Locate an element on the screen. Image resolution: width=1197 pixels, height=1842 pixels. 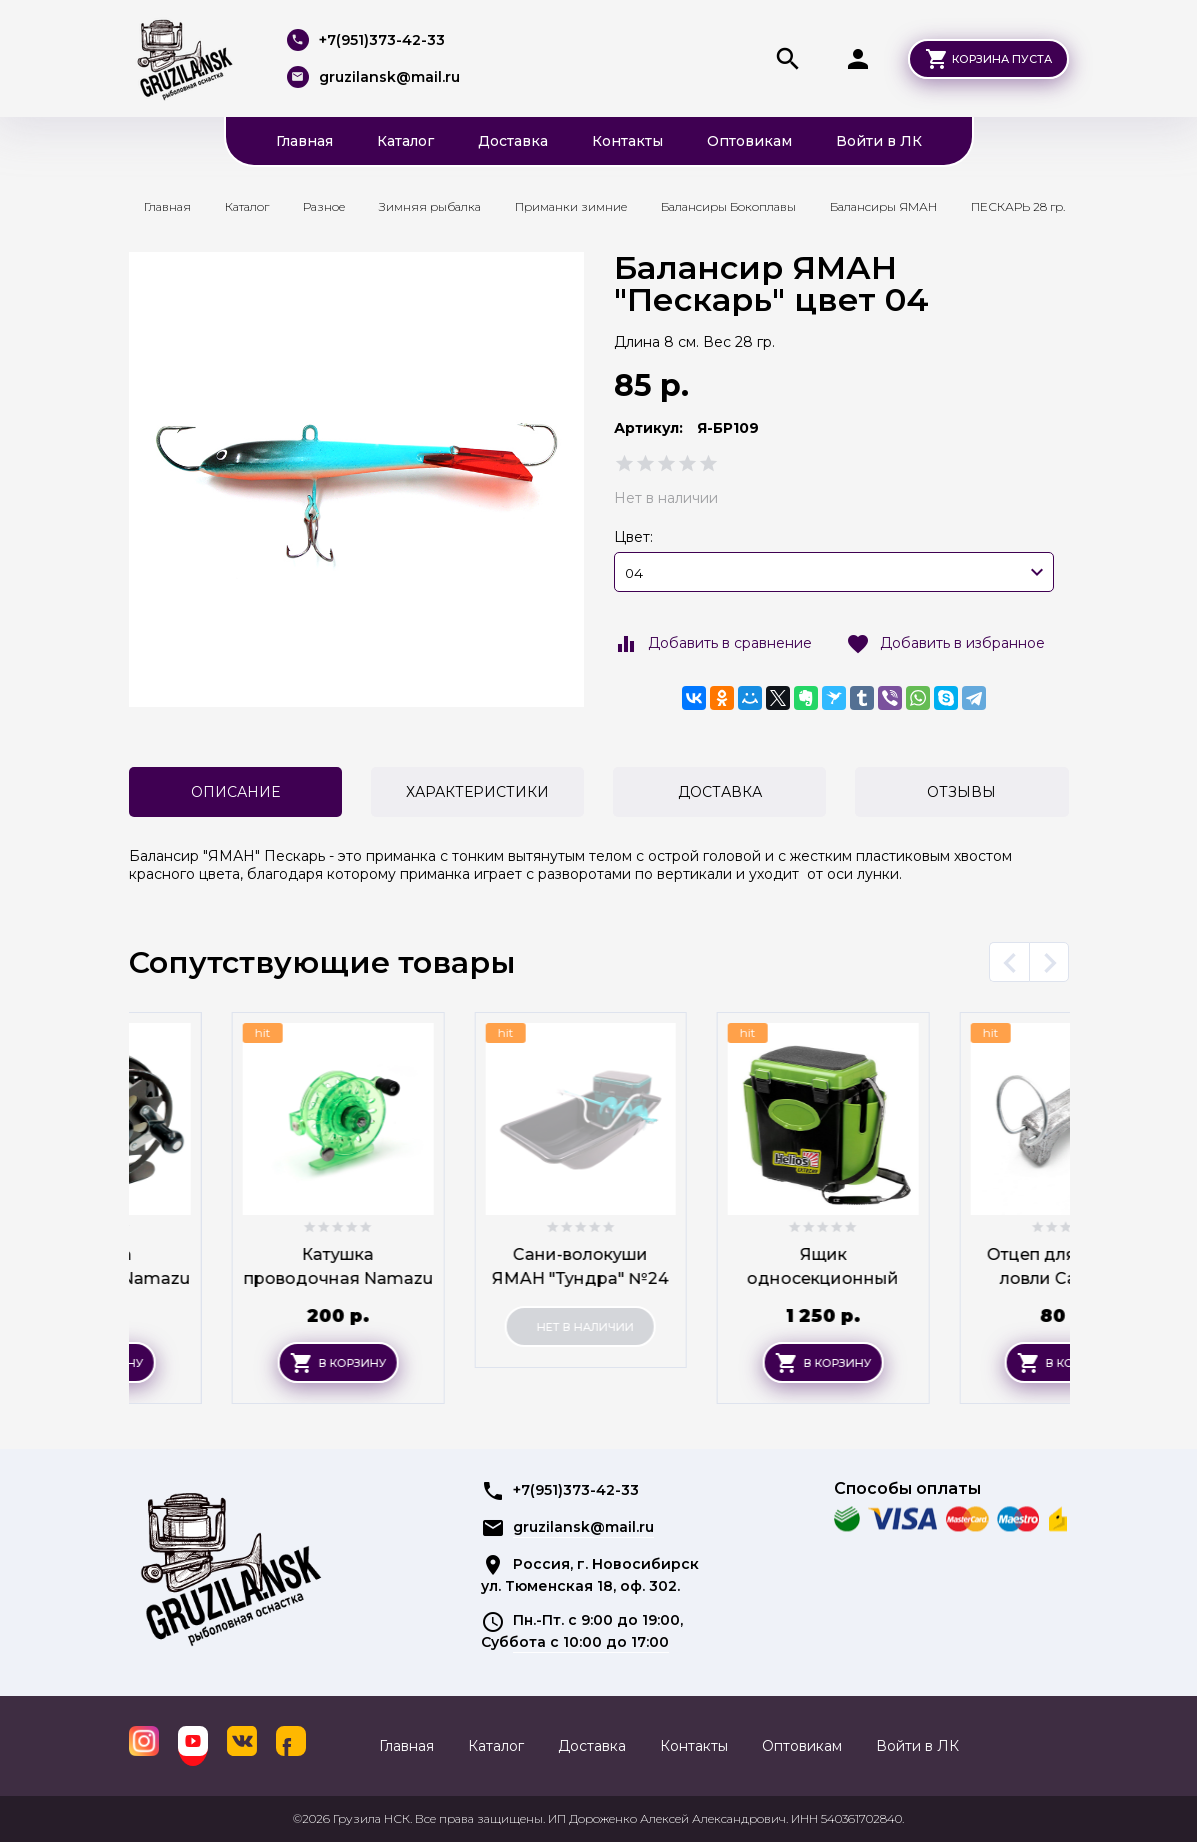
Катушка проводочная Namazu "Eagle" алюм. is located at coordinates (234, 1278).